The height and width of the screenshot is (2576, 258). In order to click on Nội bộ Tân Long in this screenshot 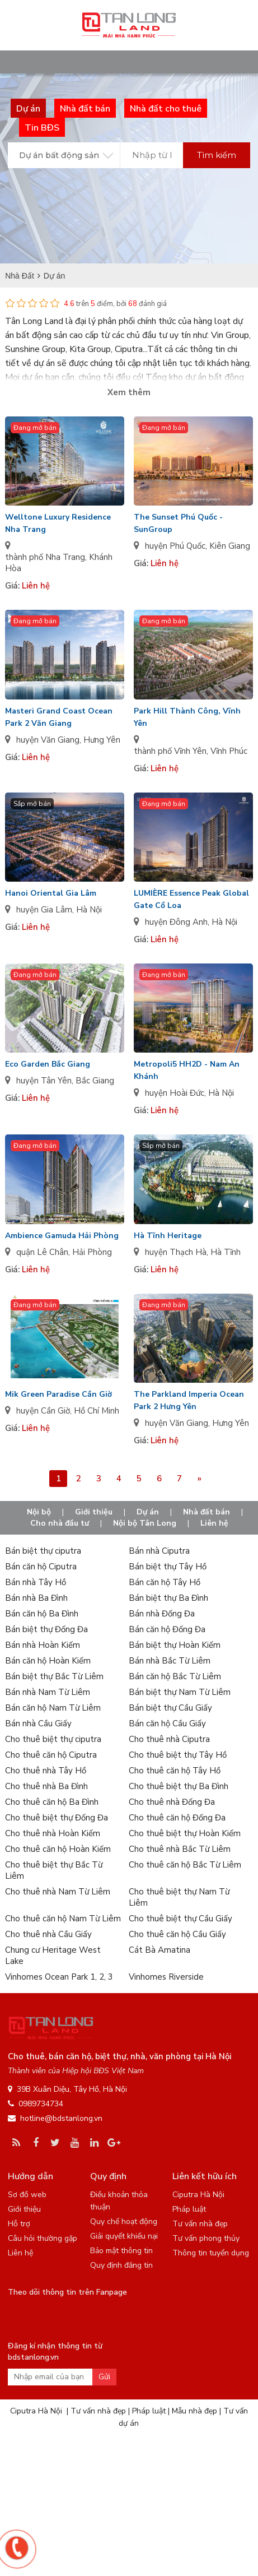, I will do `click(144, 1523)`.